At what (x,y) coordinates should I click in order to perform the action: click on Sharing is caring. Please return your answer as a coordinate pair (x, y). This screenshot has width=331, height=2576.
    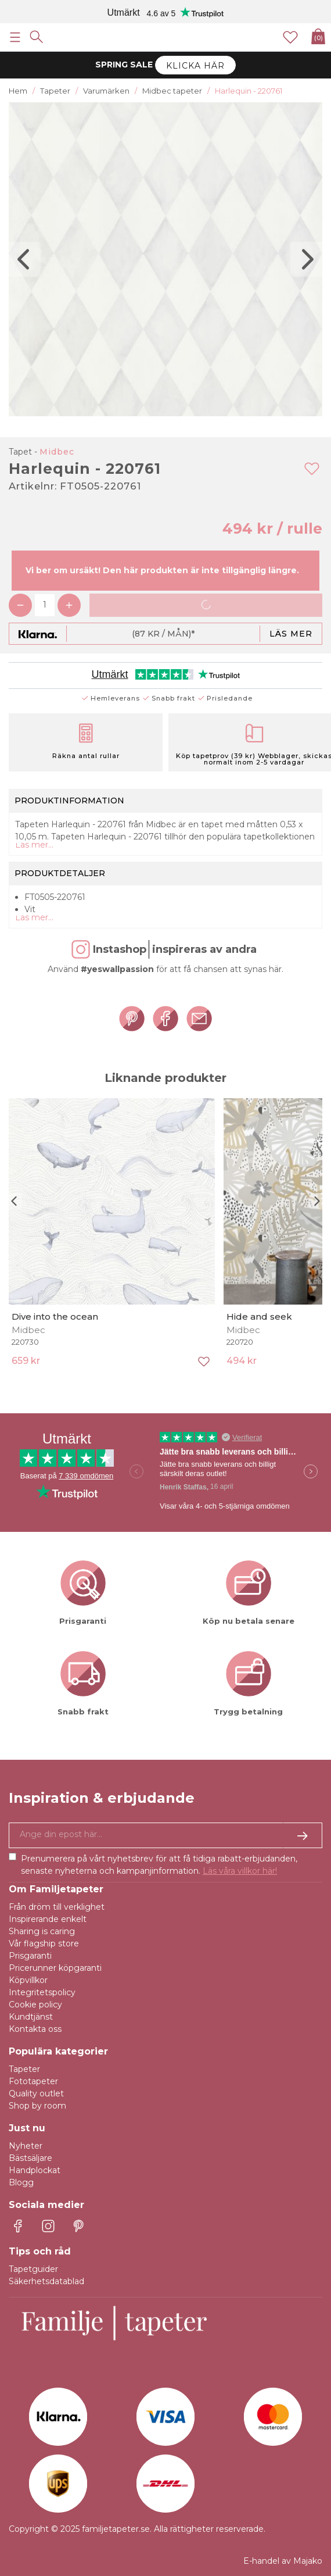
    Looking at the image, I should click on (42, 1931).